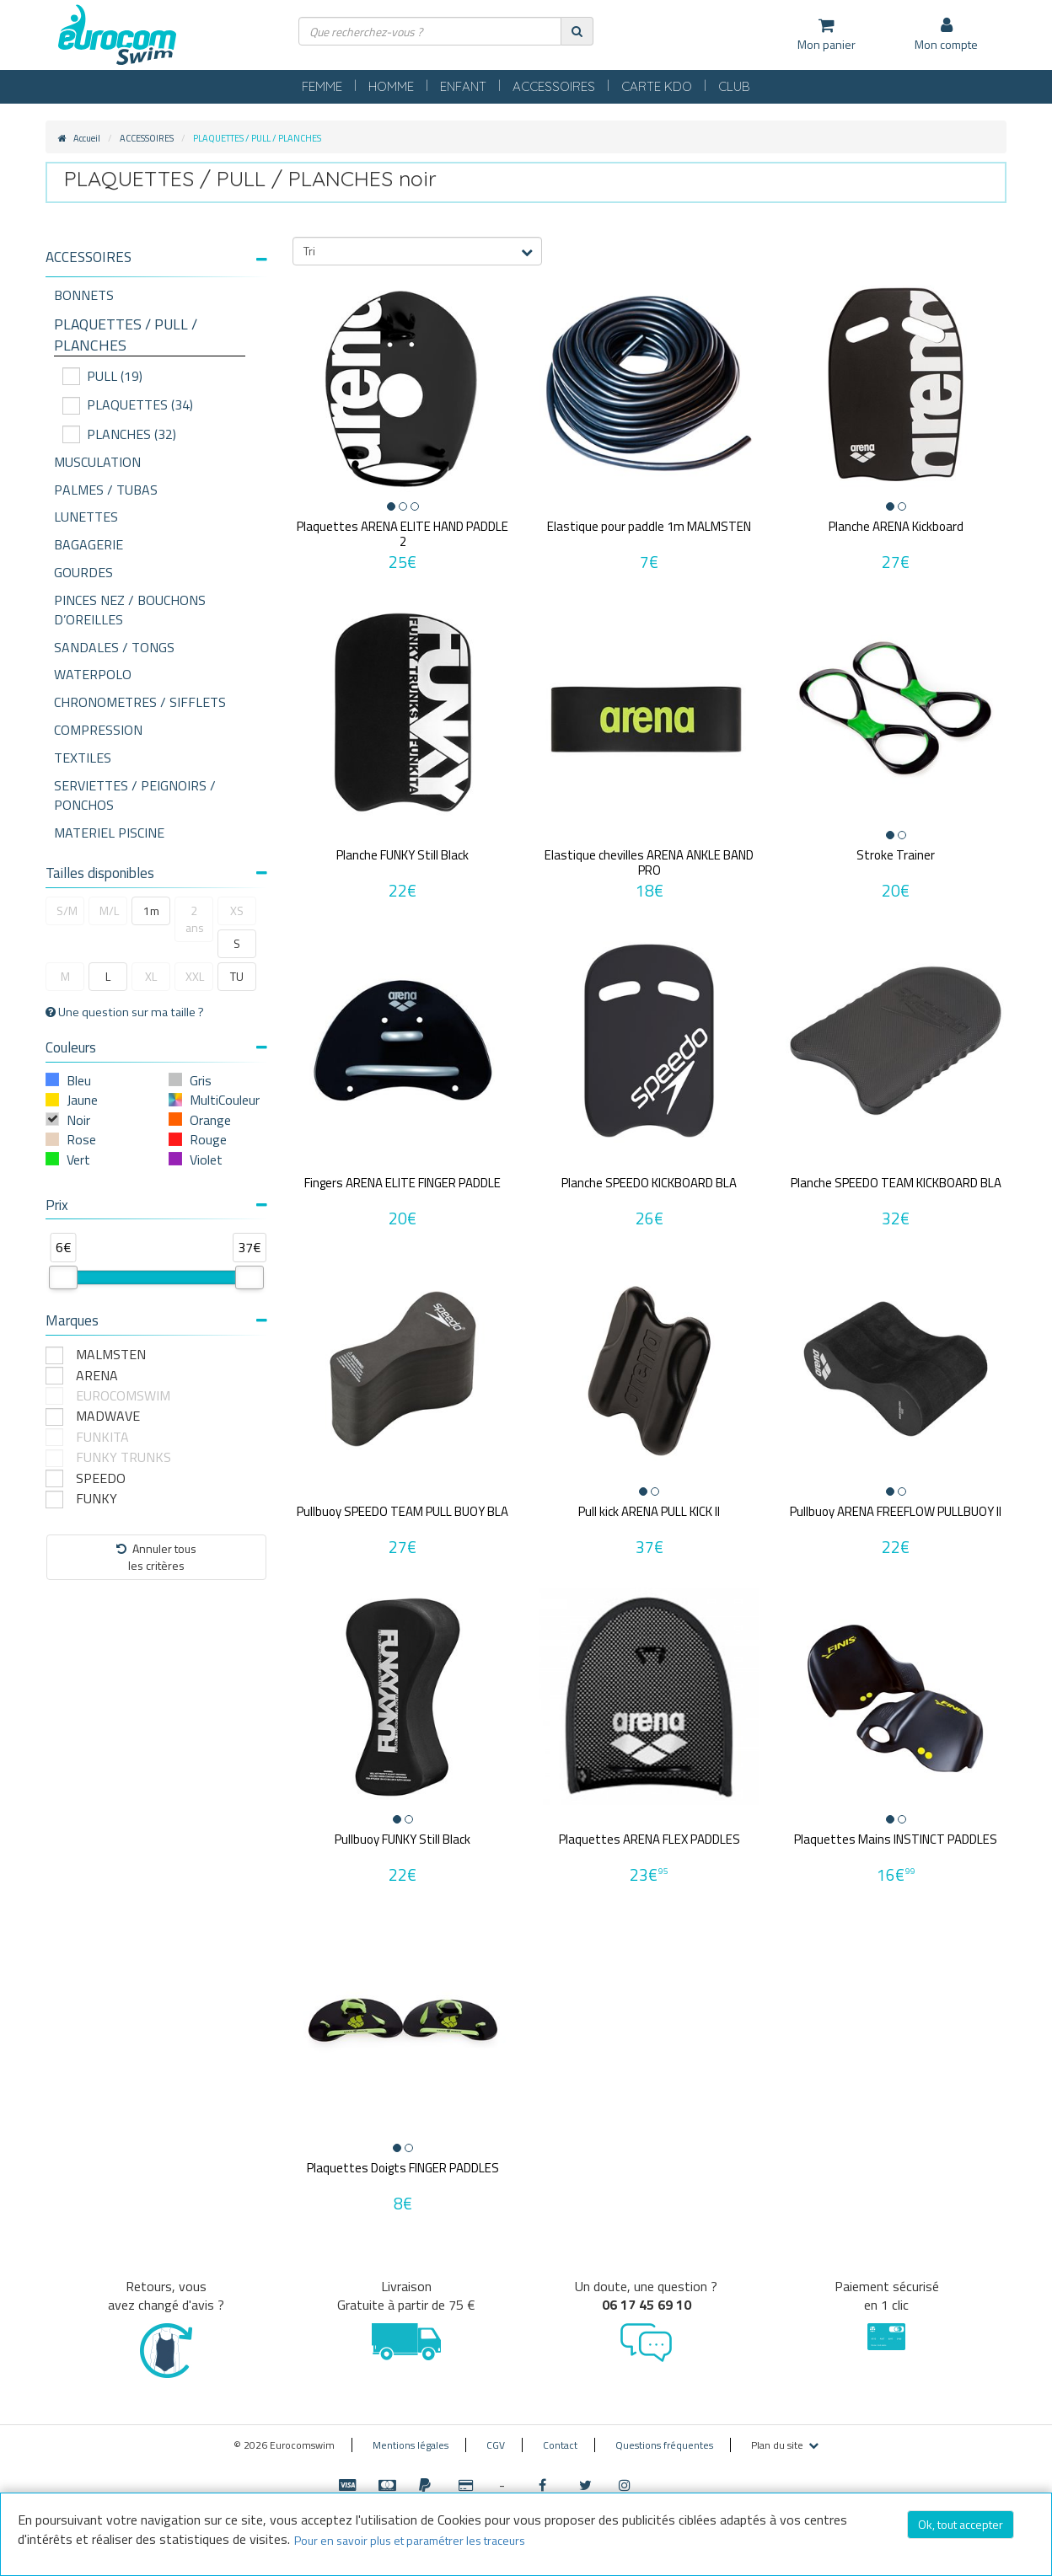  I want to click on FUNKITA, so click(102, 1437).